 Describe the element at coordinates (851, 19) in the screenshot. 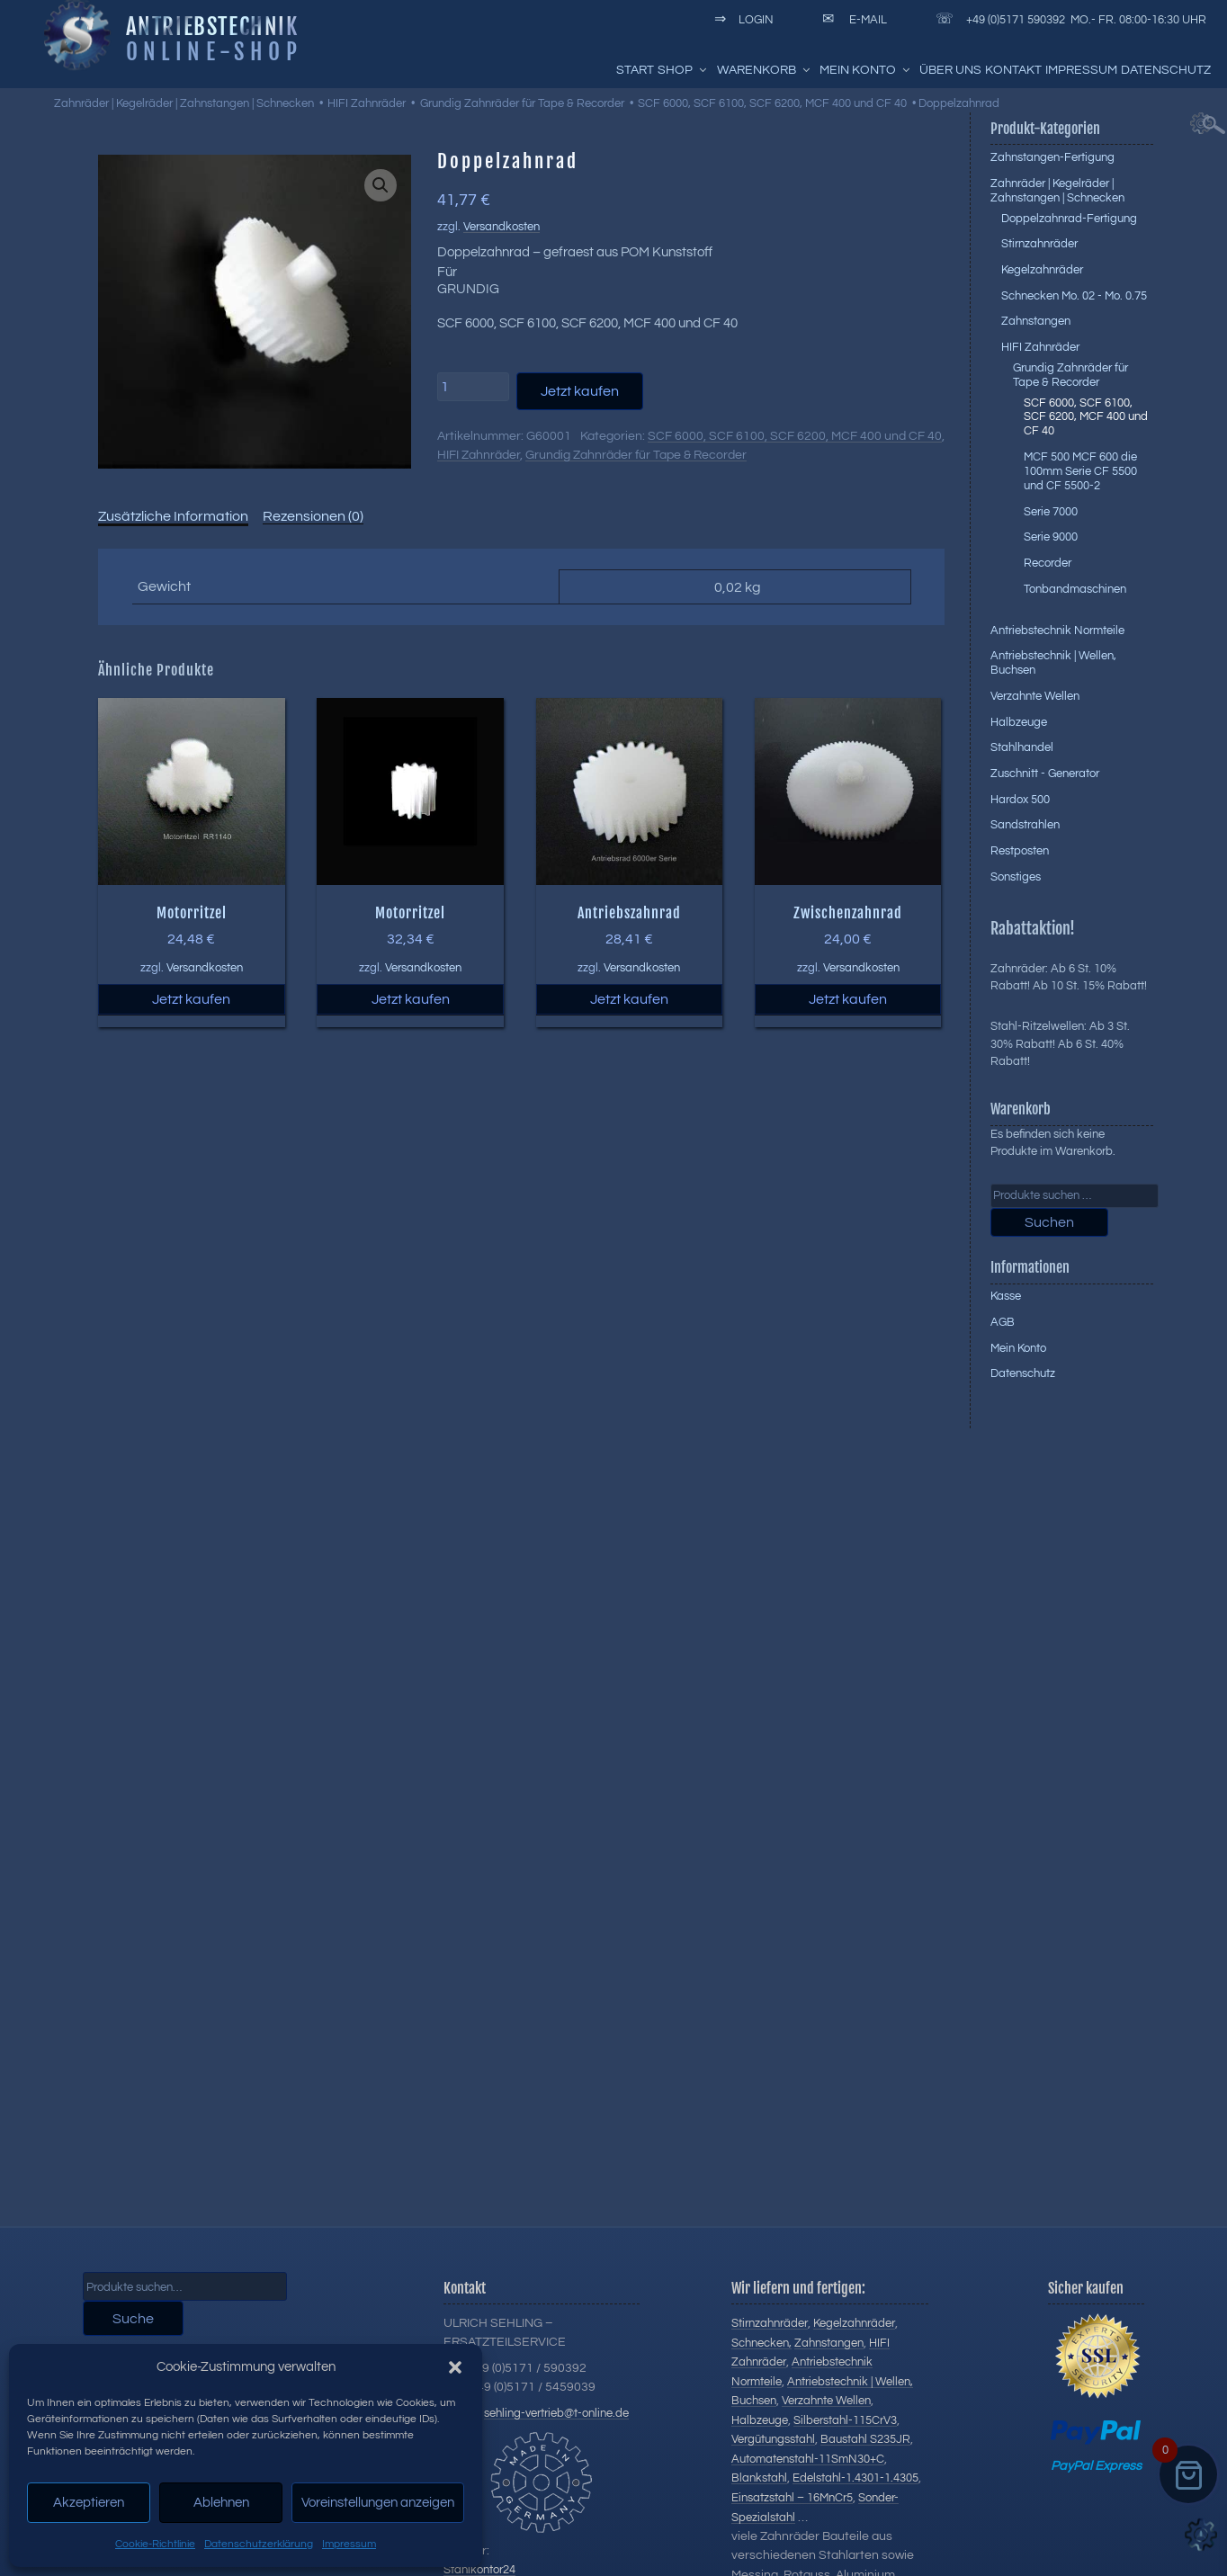

I see `E-Mail` at that location.